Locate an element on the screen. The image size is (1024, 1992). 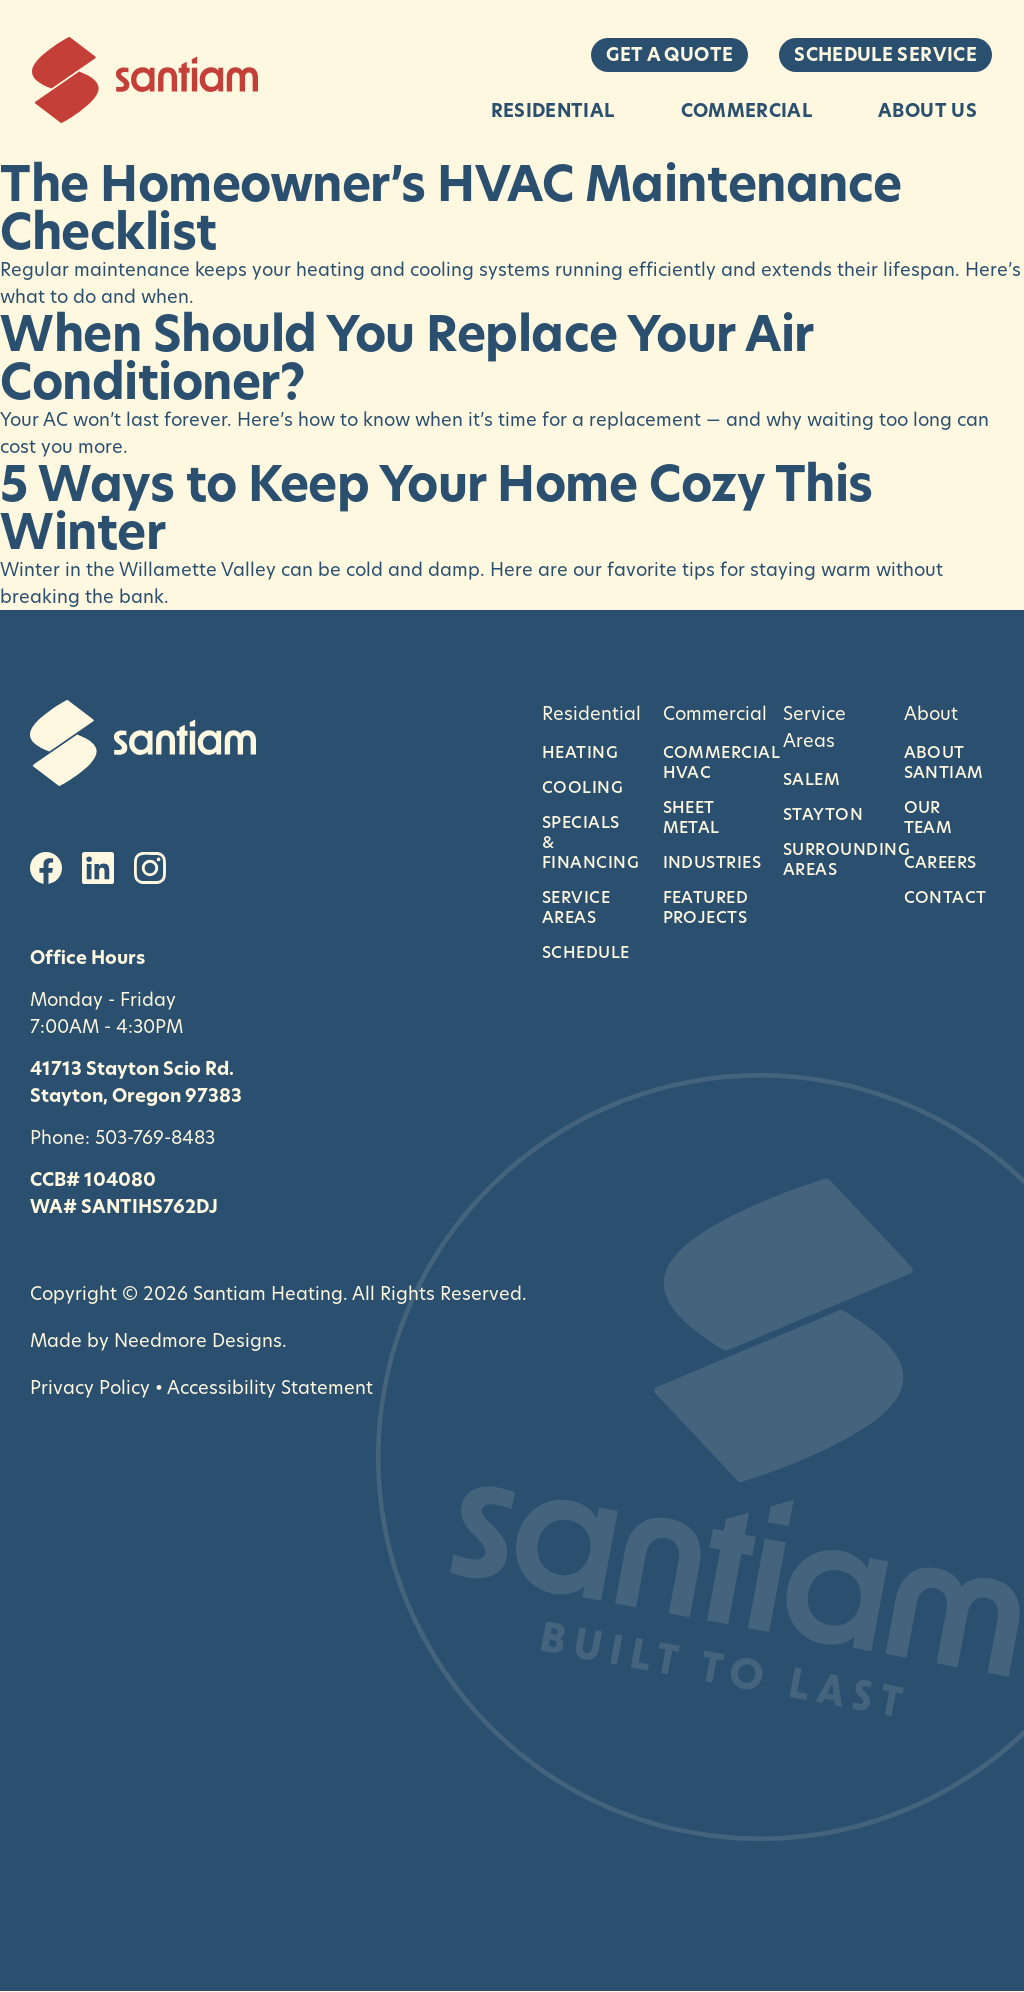
[LinkedIn] is located at coordinates (98, 868).